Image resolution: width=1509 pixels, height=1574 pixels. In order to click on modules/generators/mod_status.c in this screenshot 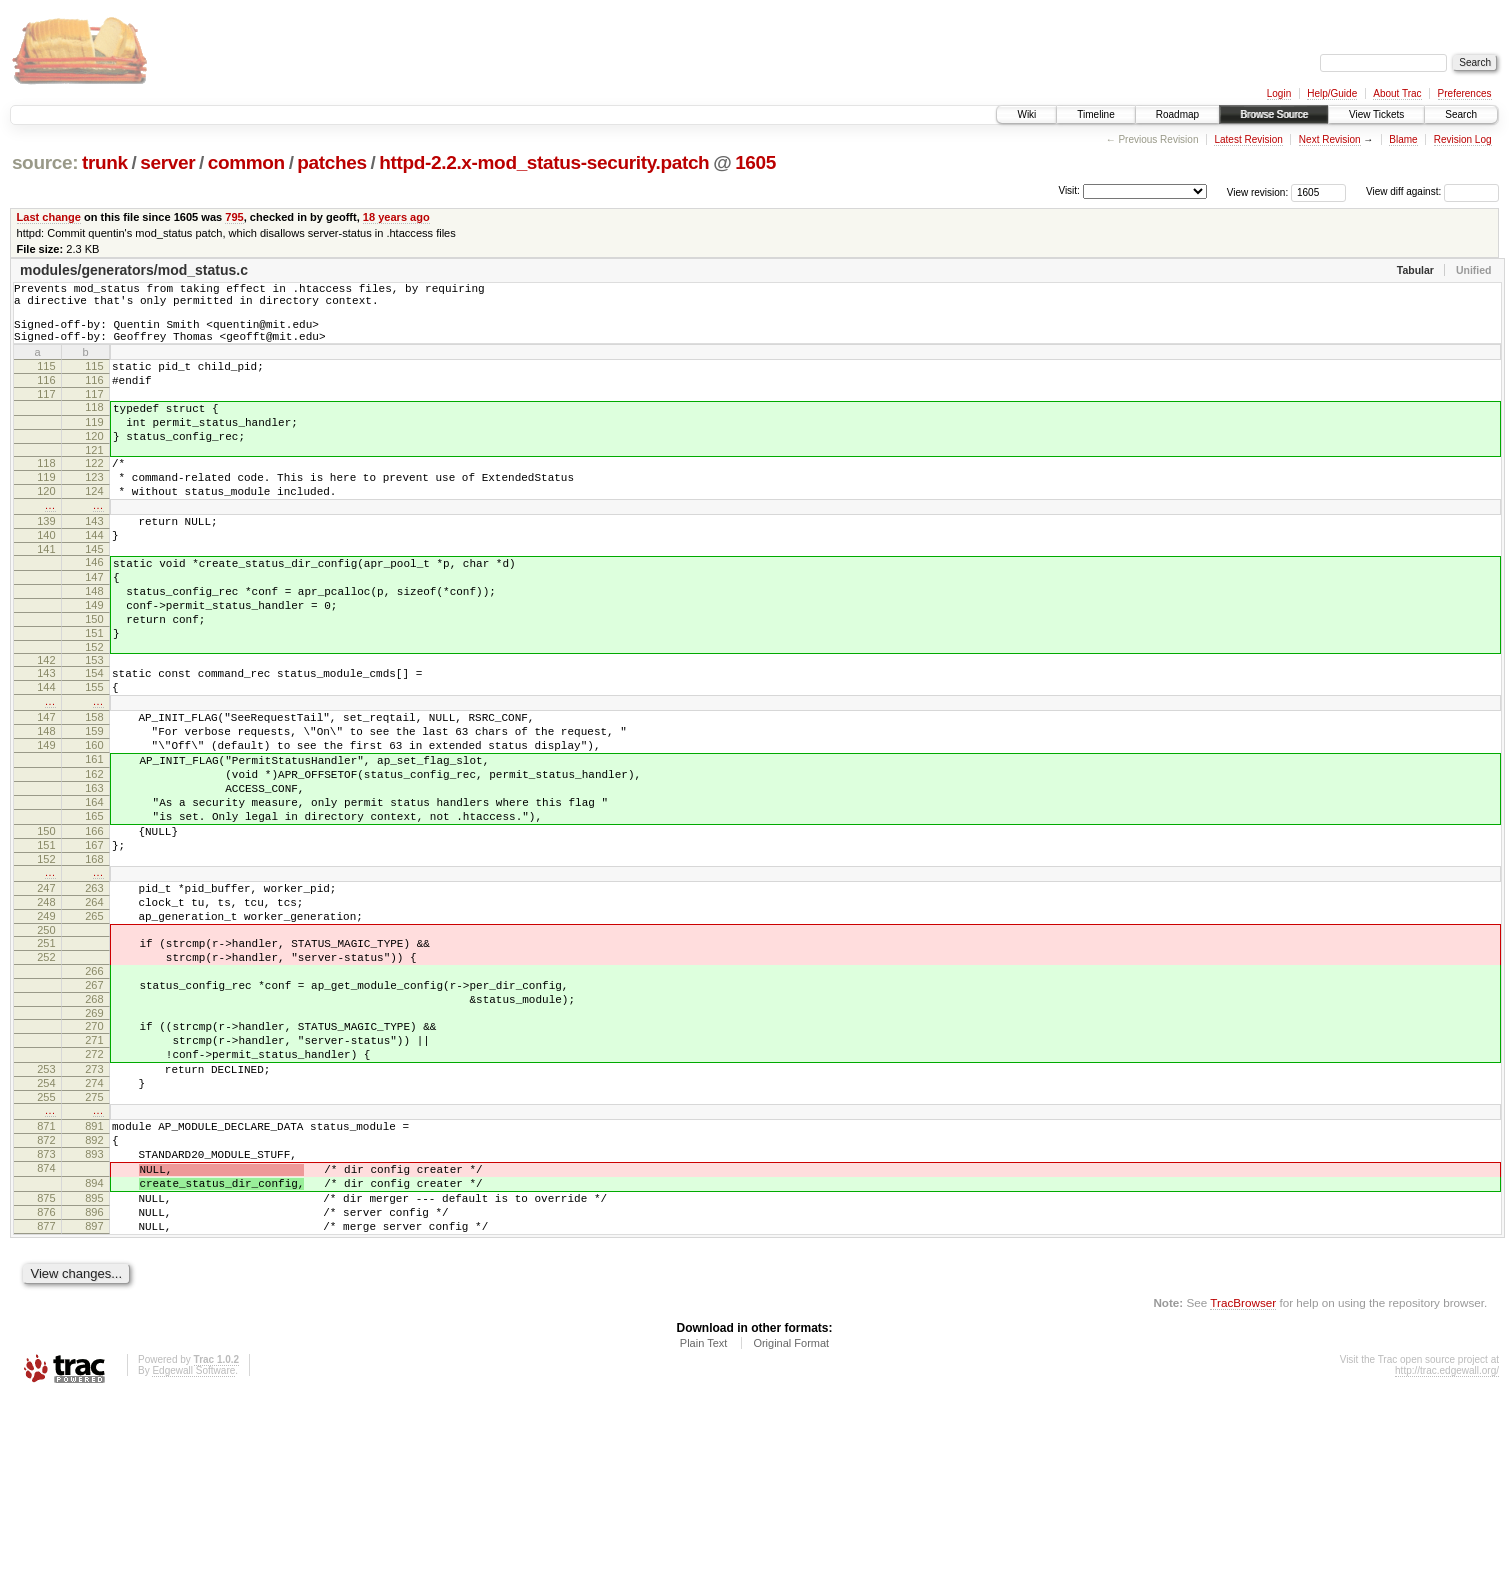, I will do `click(134, 270)`.